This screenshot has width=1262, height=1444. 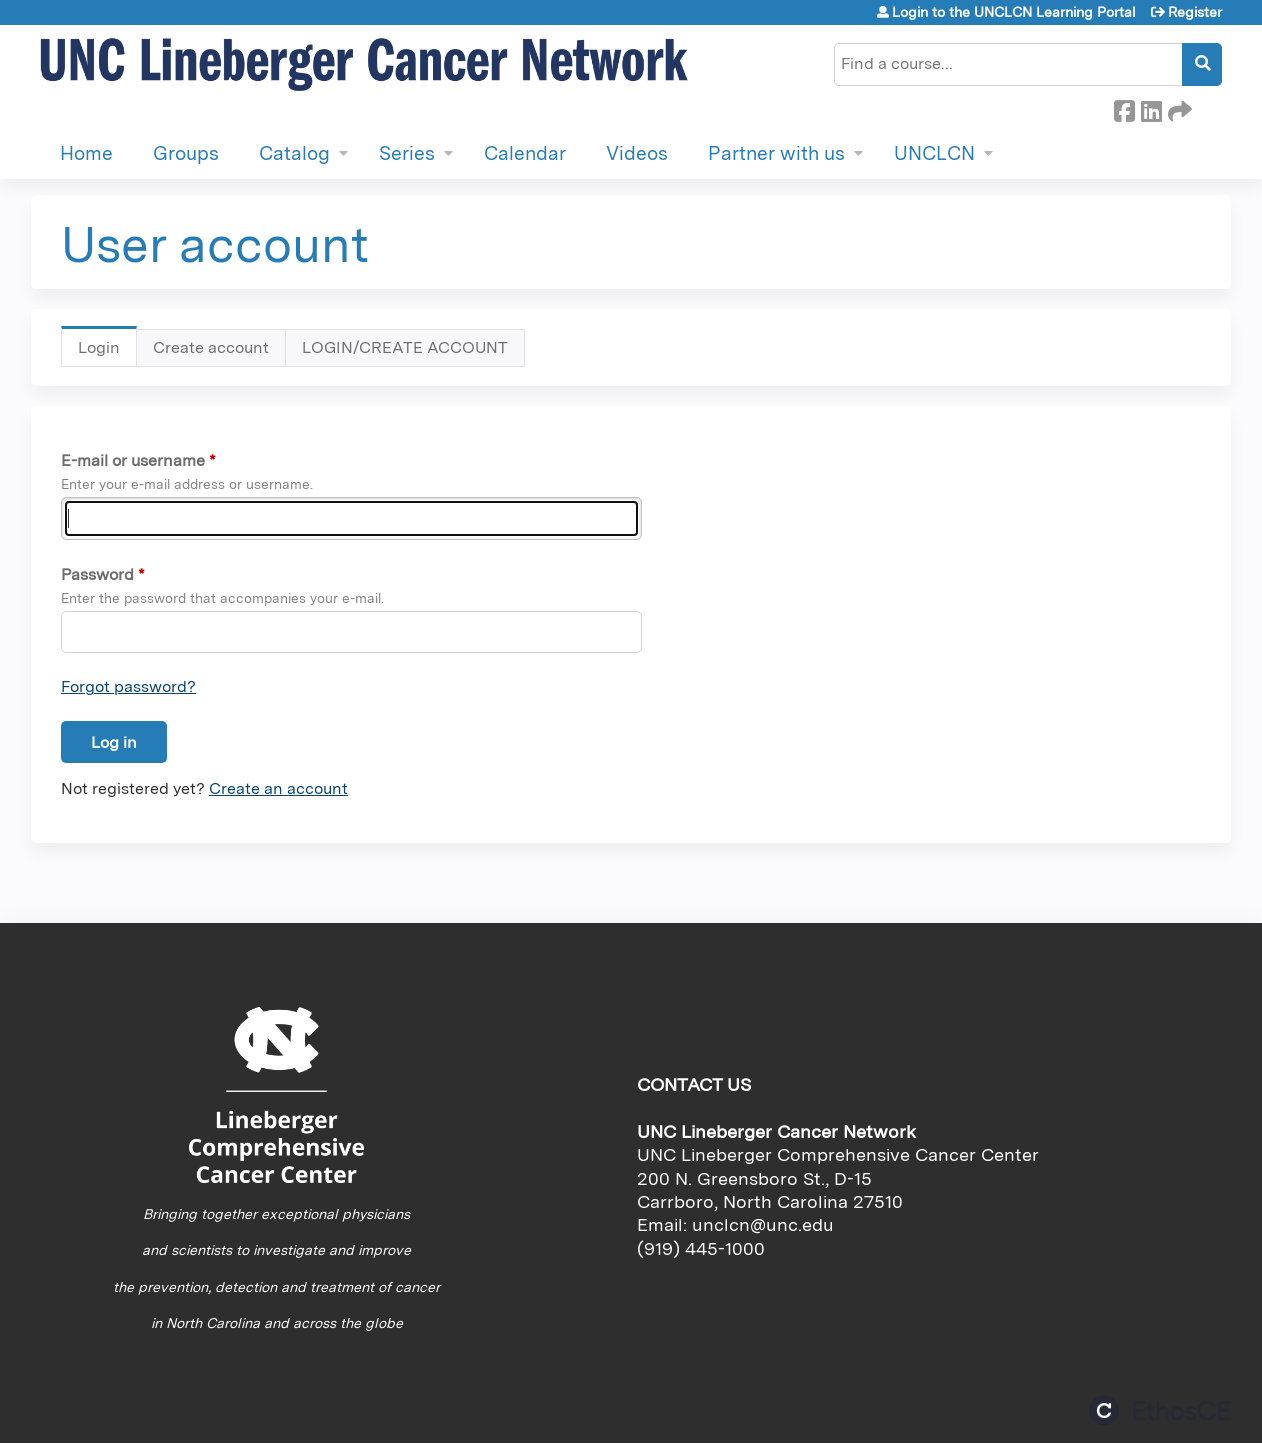 What do you see at coordinates (1124, 108) in the screenshot?
I see `Facebook` at bounding box center [1124, 108].